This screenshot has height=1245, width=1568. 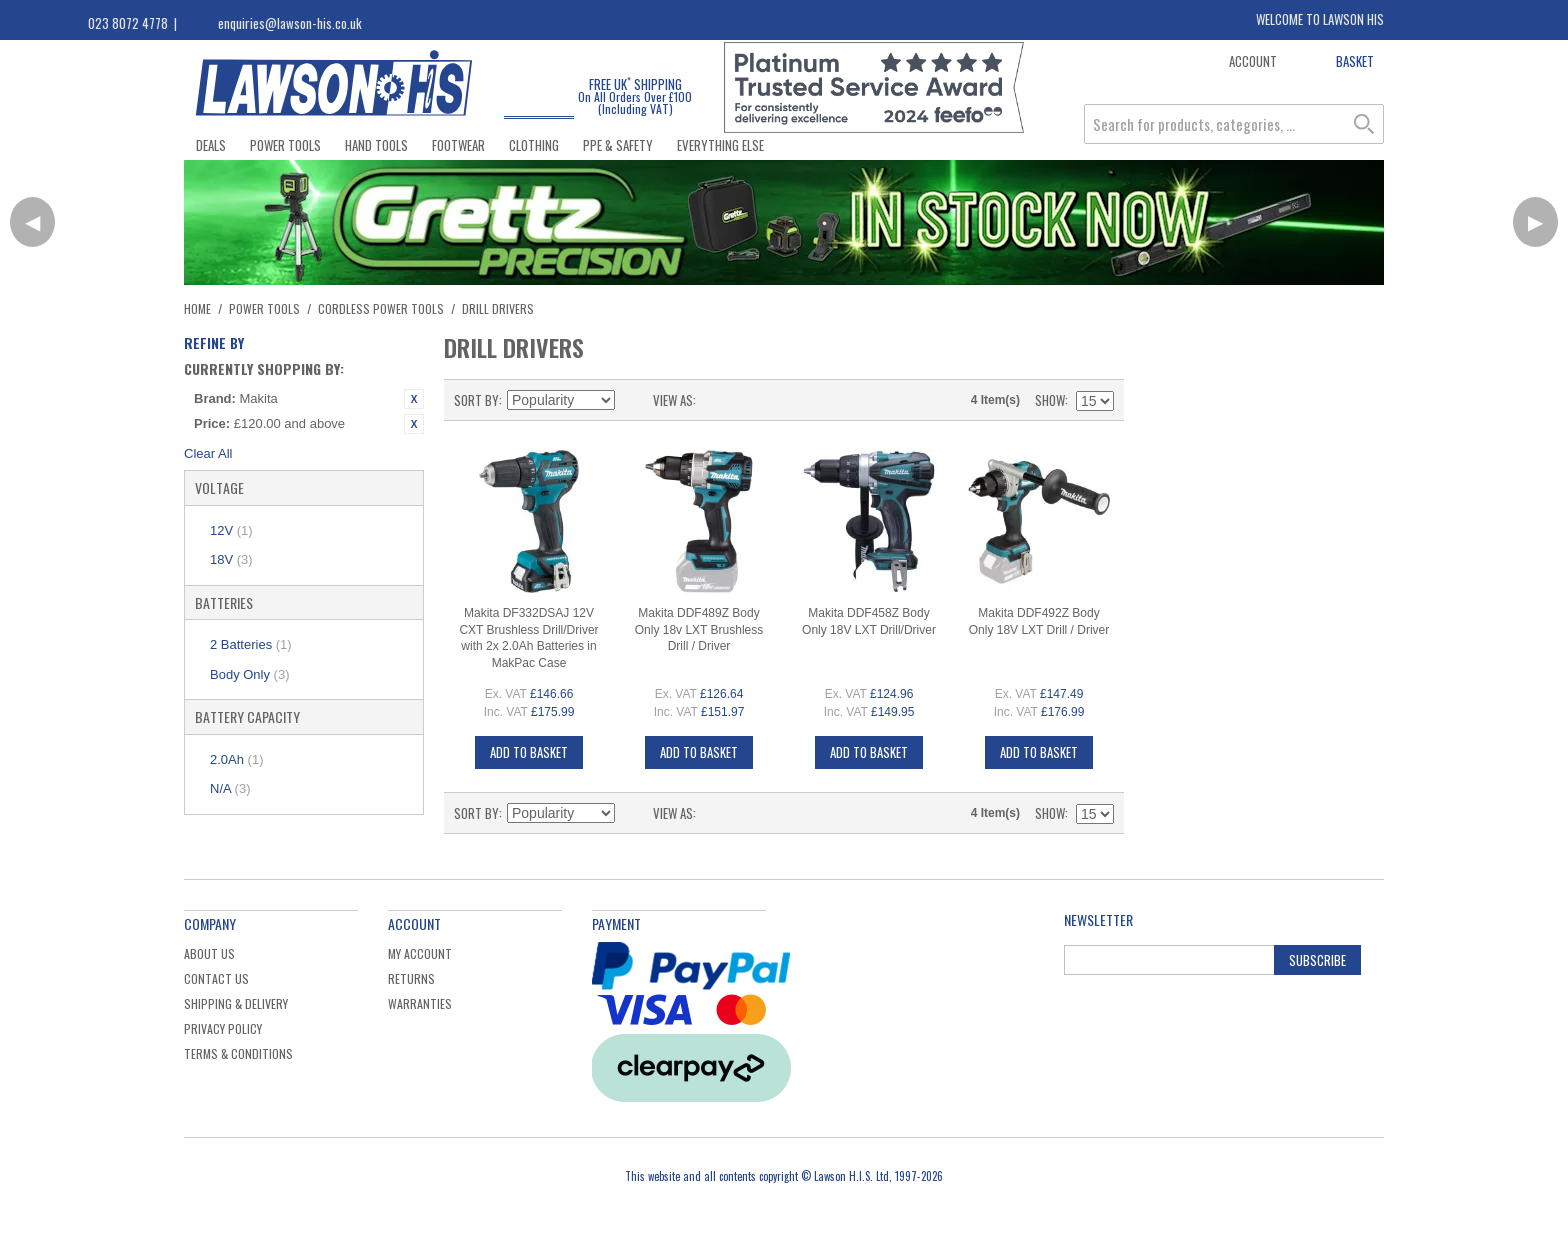 I want to click on Footwear, so click(x=458, y=145).